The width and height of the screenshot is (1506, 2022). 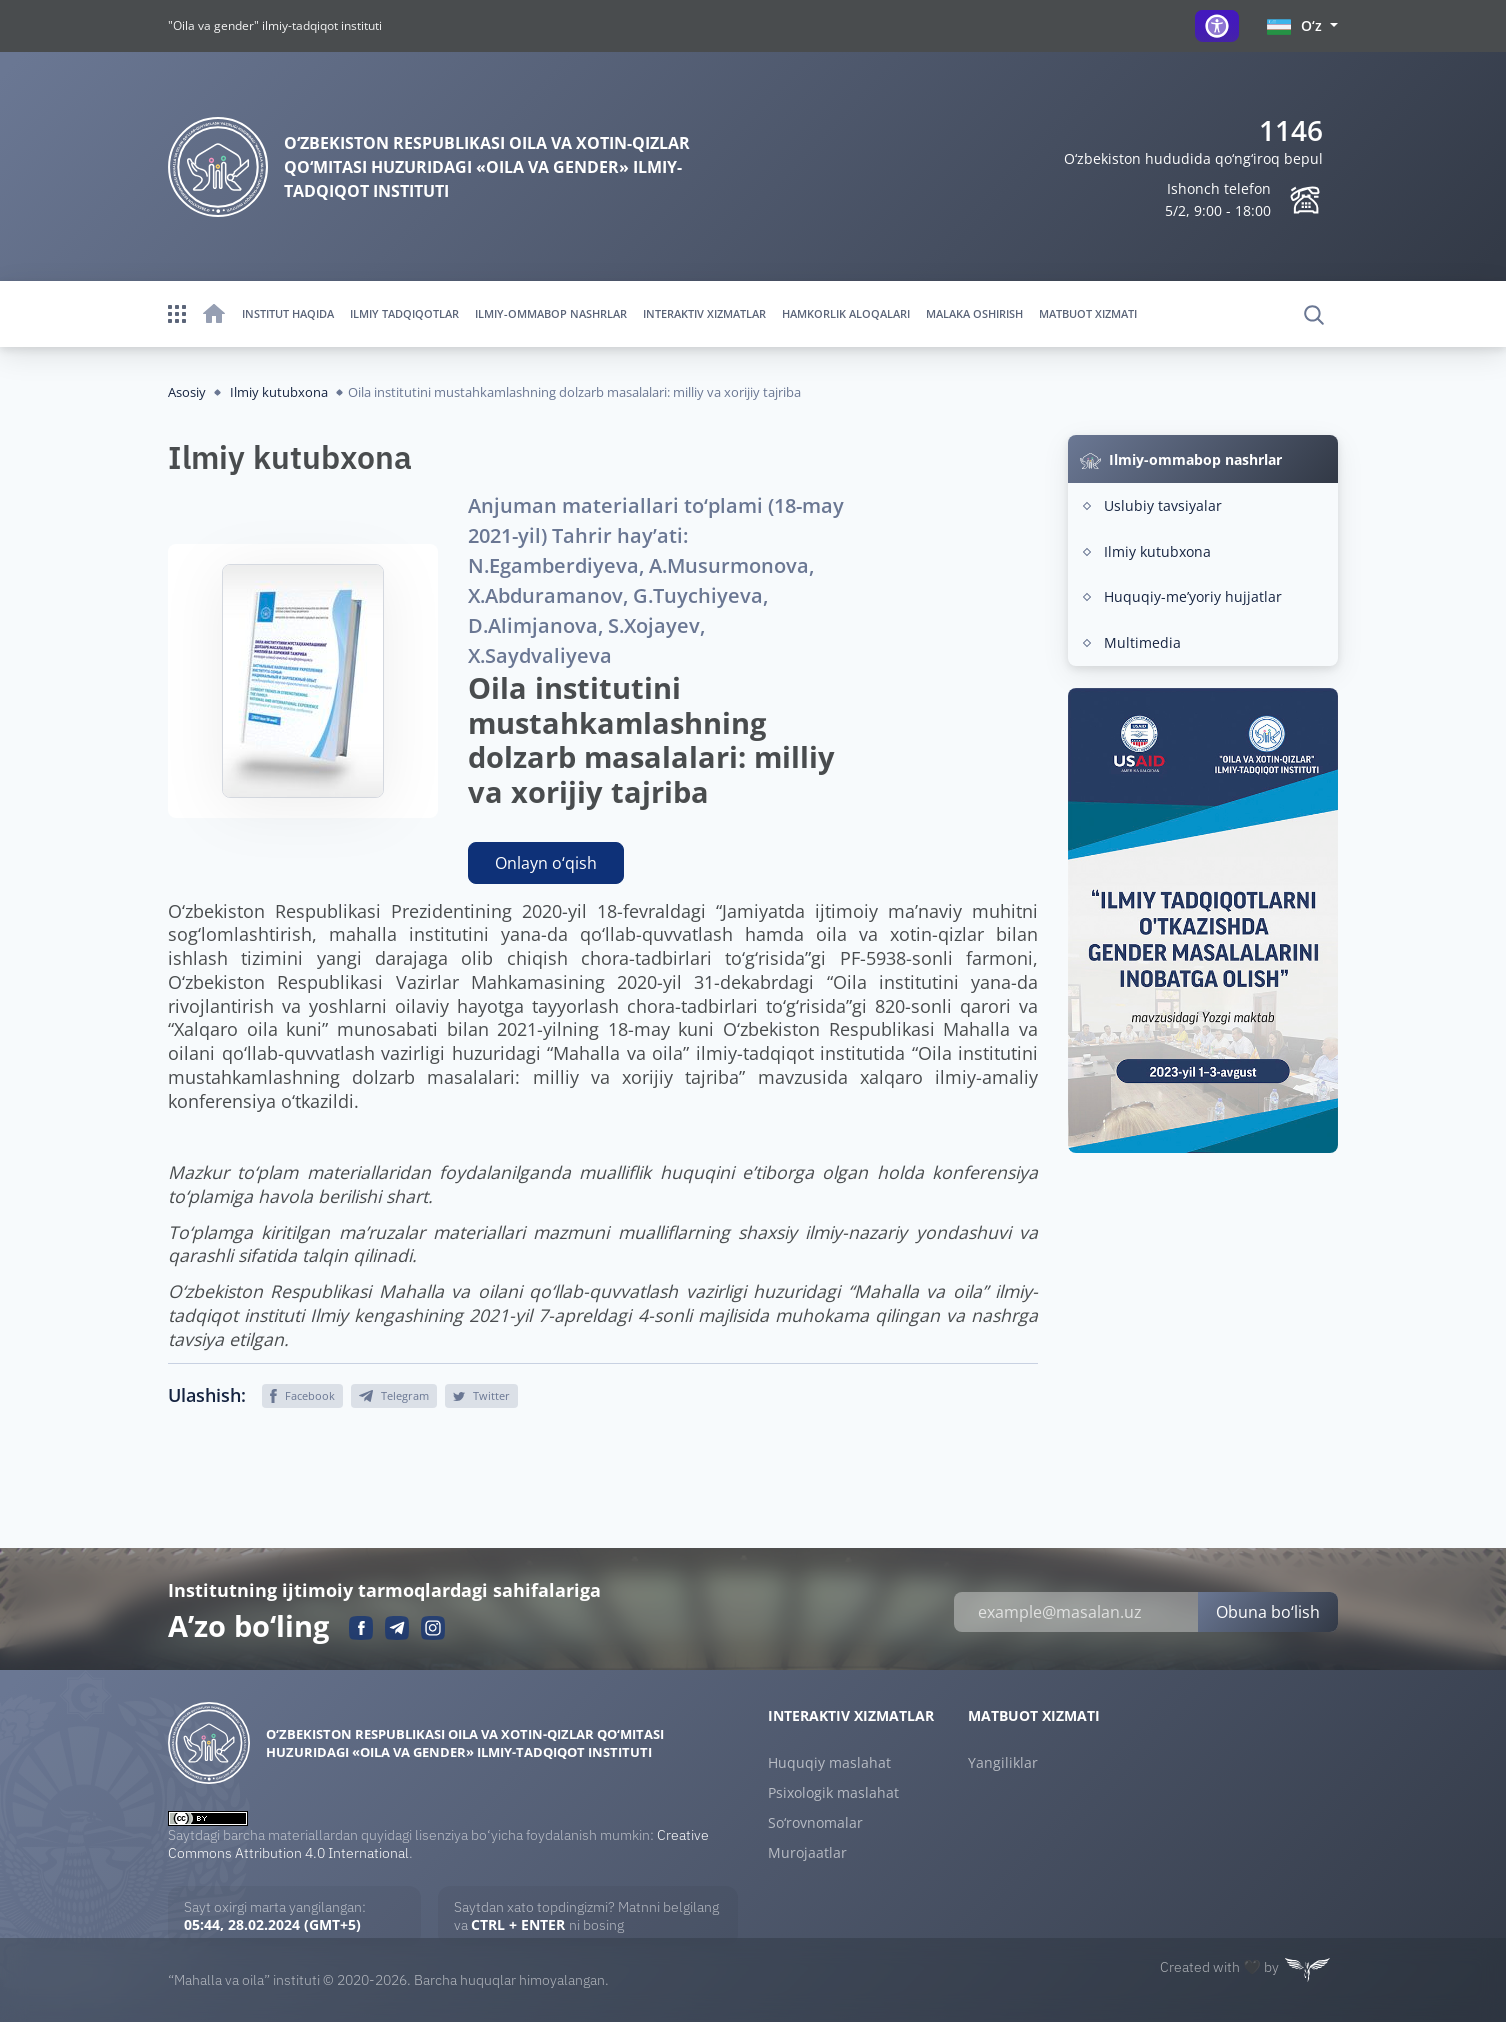 What do you see at coordinates (1291, 130) in the screenshot?
I see `1146` at bounding box center [1291, 130].